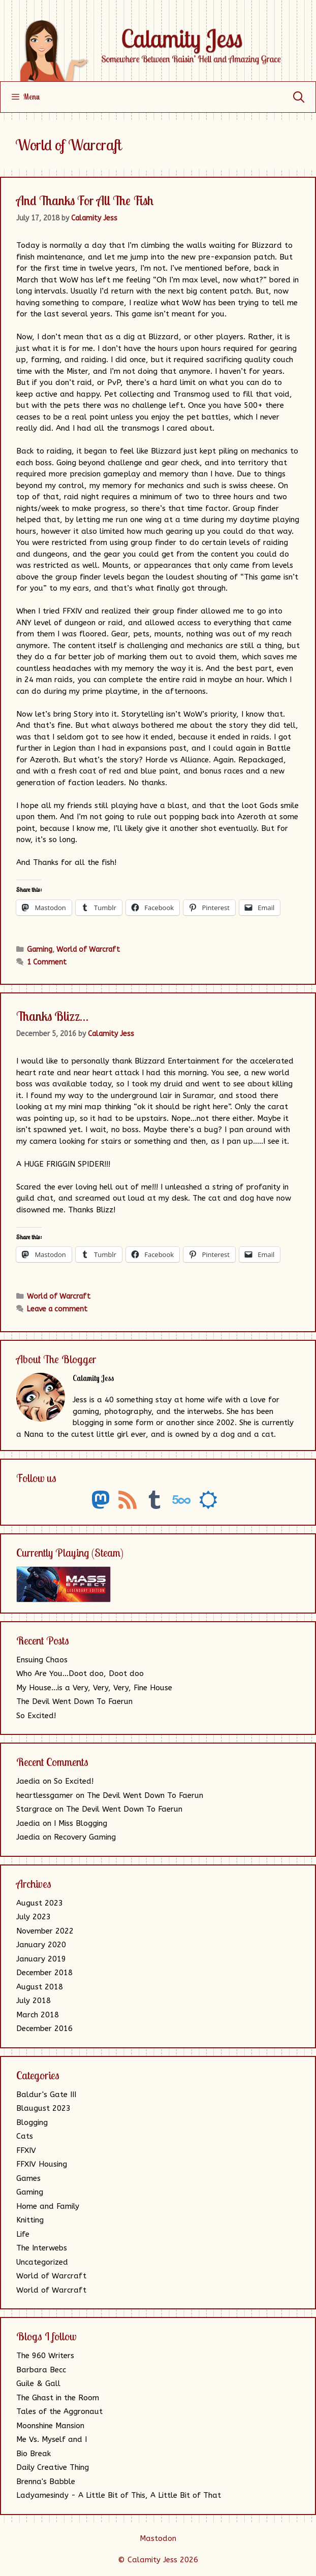  I want to click on World of Warcraft, so click(88, 949).